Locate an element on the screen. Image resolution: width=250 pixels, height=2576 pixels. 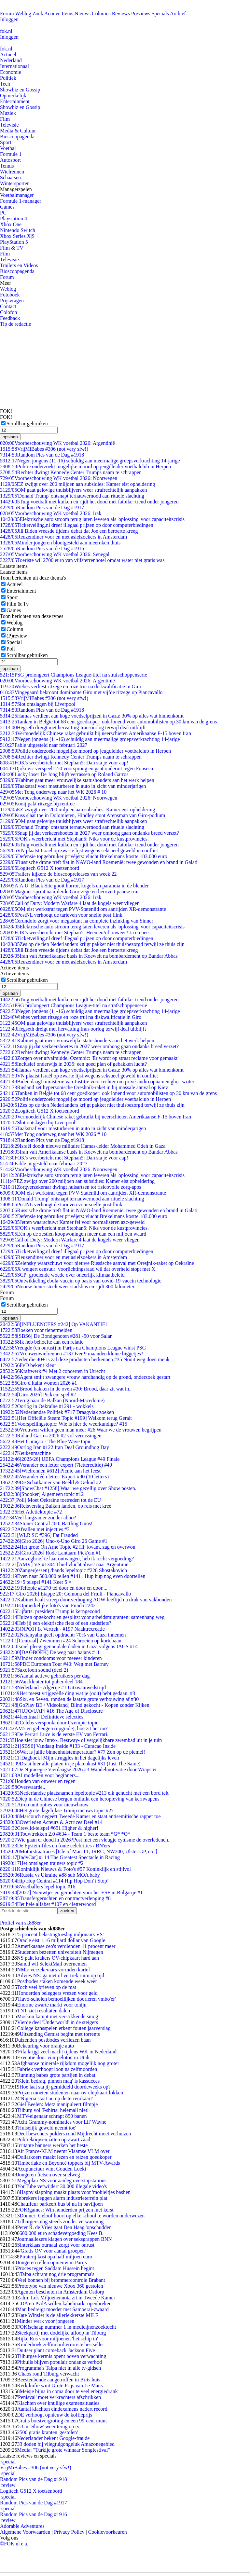
'Penisval' moet verkrachters afschrikken is located at coordinates (59, 2397).